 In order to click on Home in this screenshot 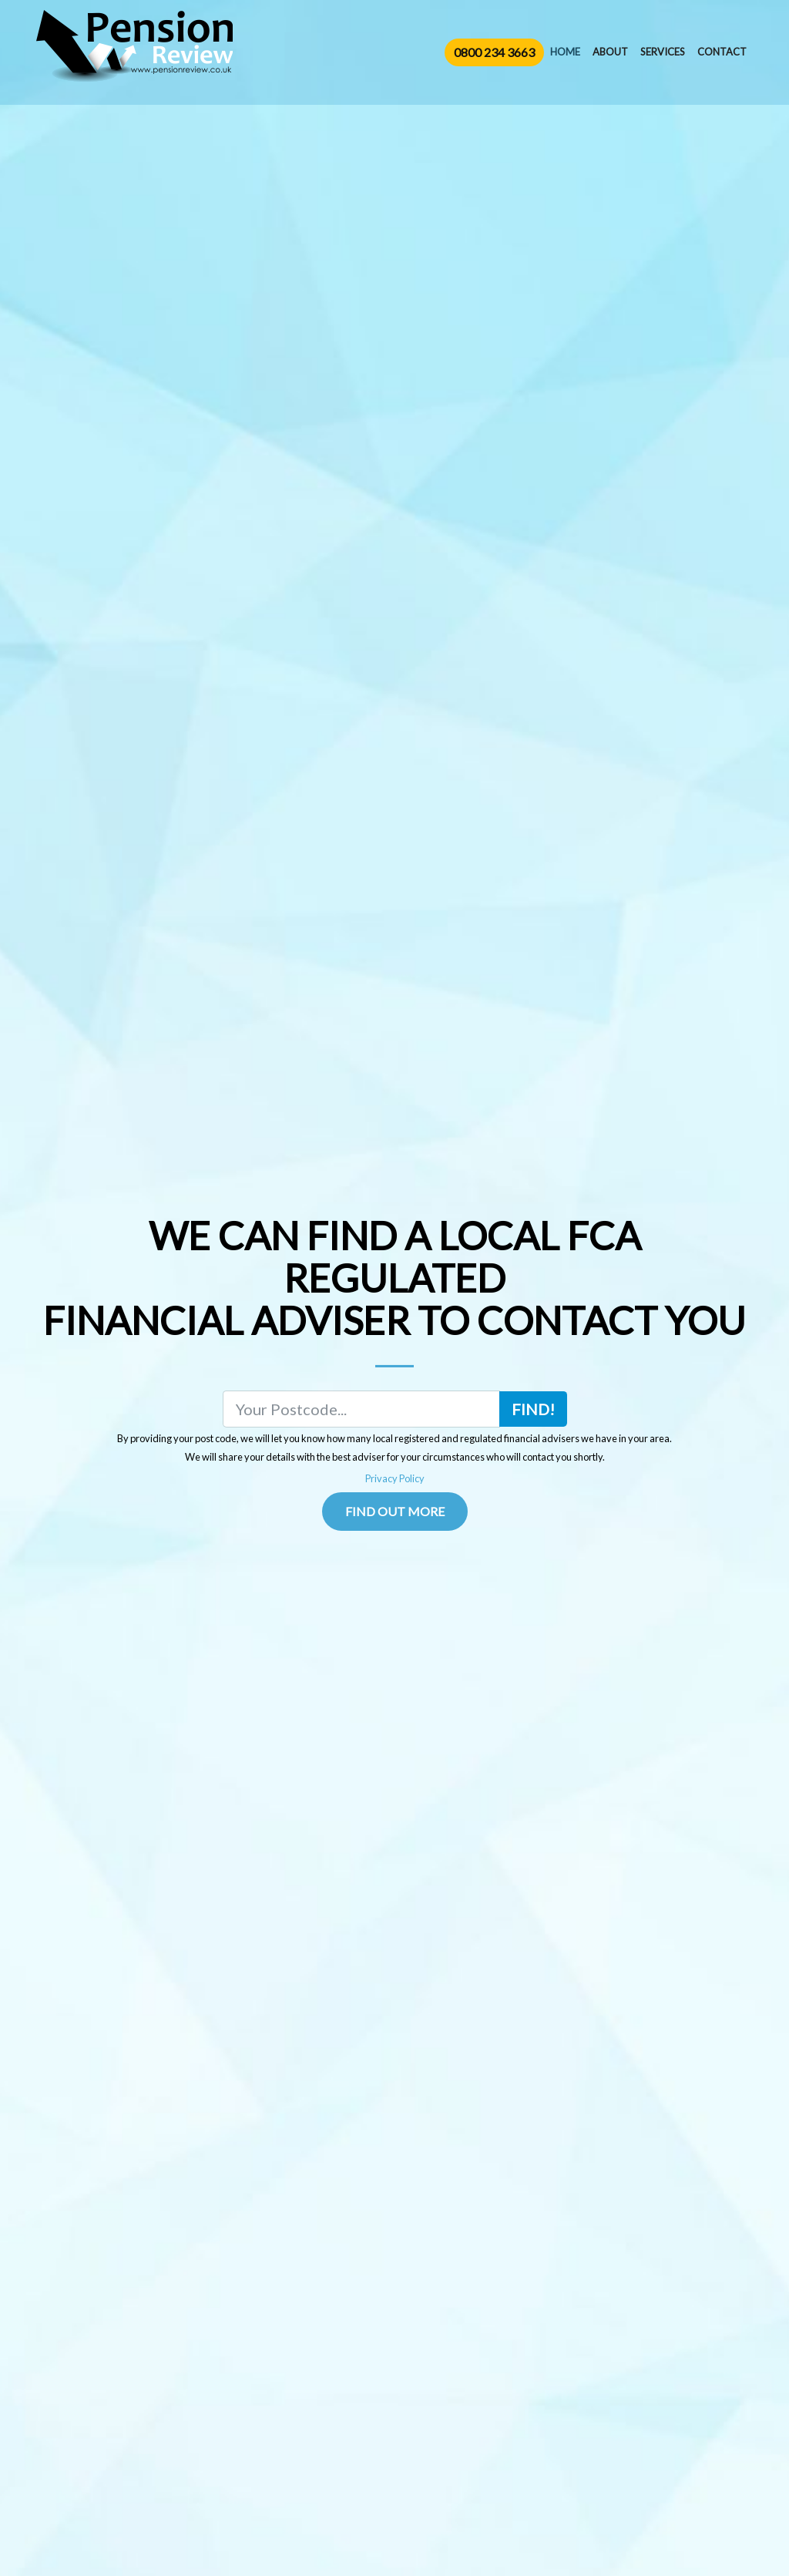, I will do `click(565, 51)`.